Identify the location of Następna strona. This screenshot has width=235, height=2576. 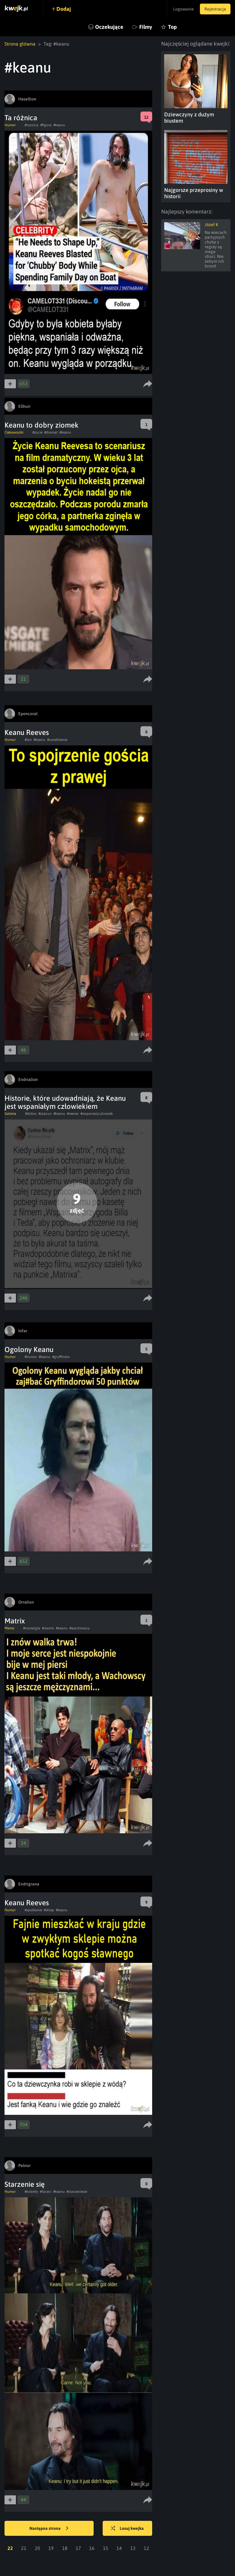
(48, 2528).